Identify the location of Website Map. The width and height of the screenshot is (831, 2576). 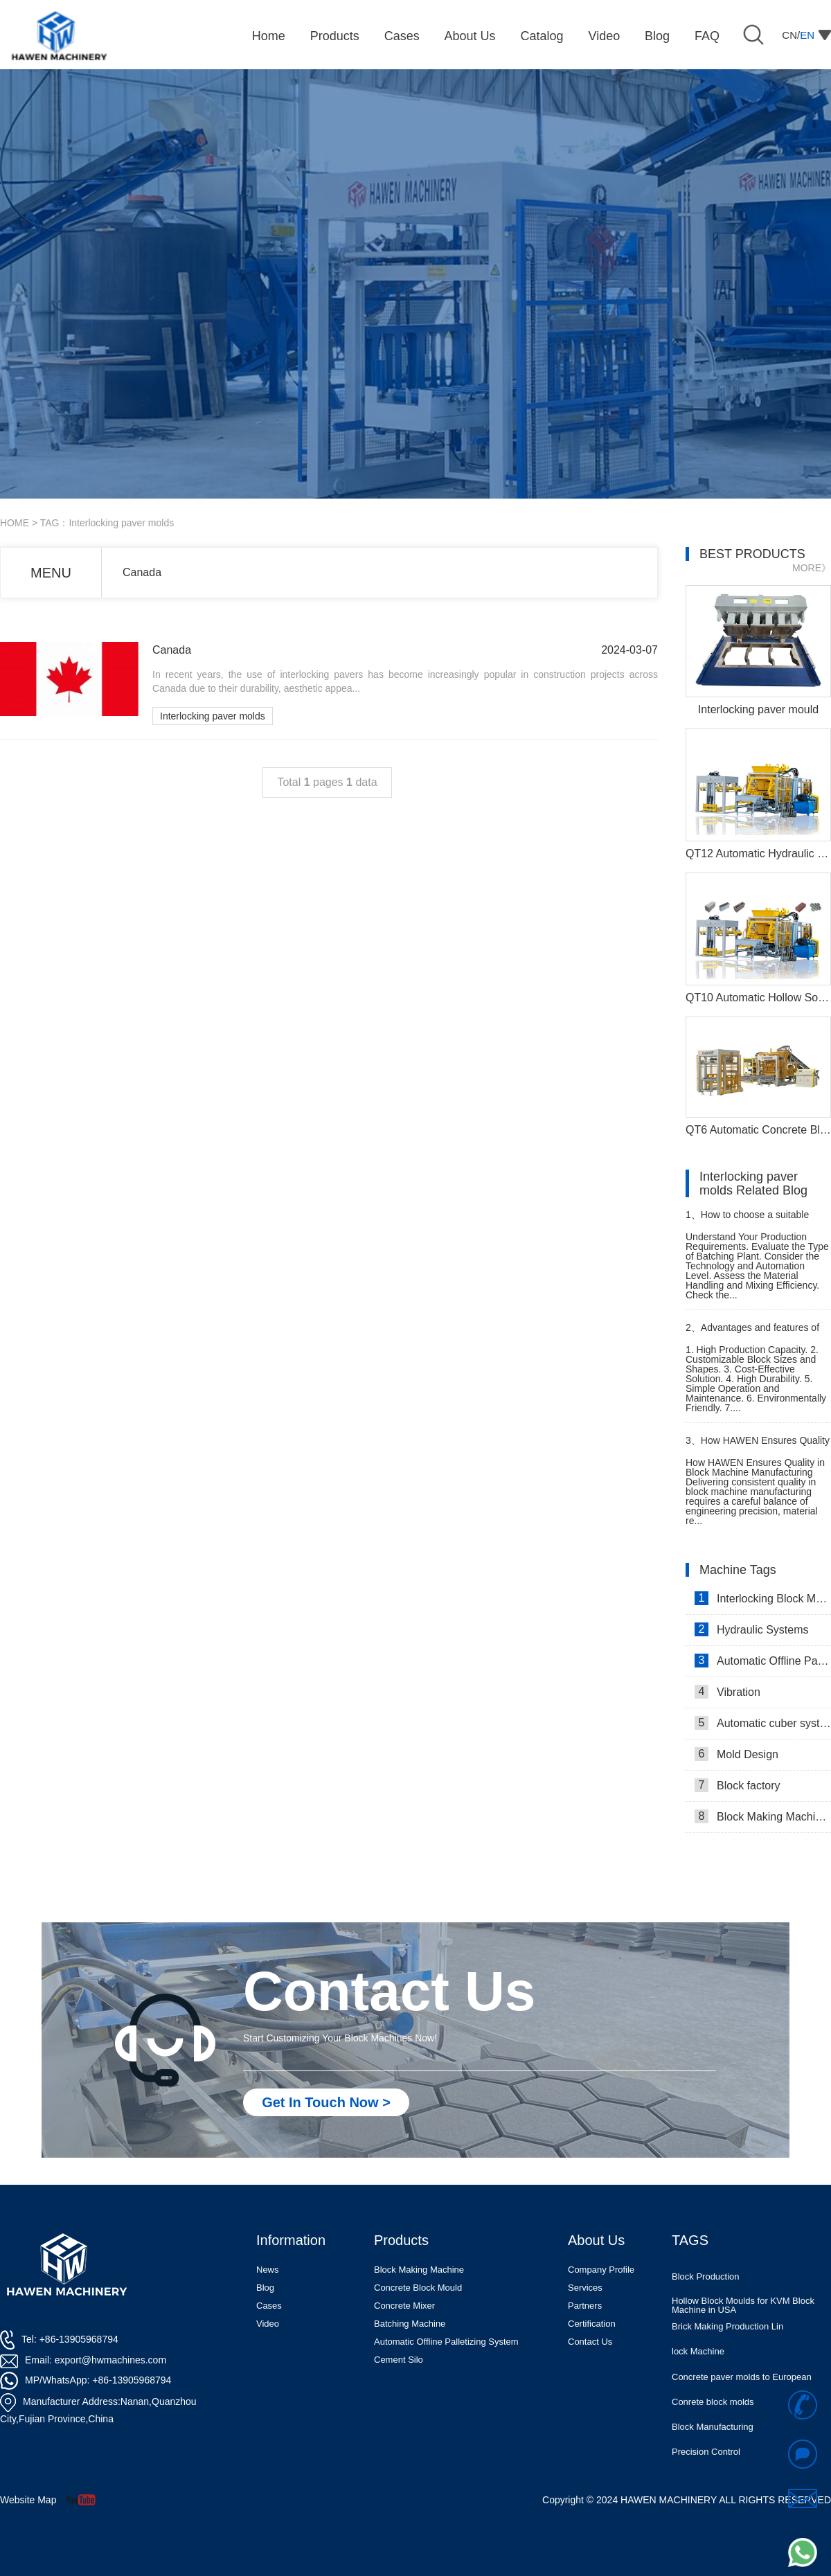
(28, 2499).